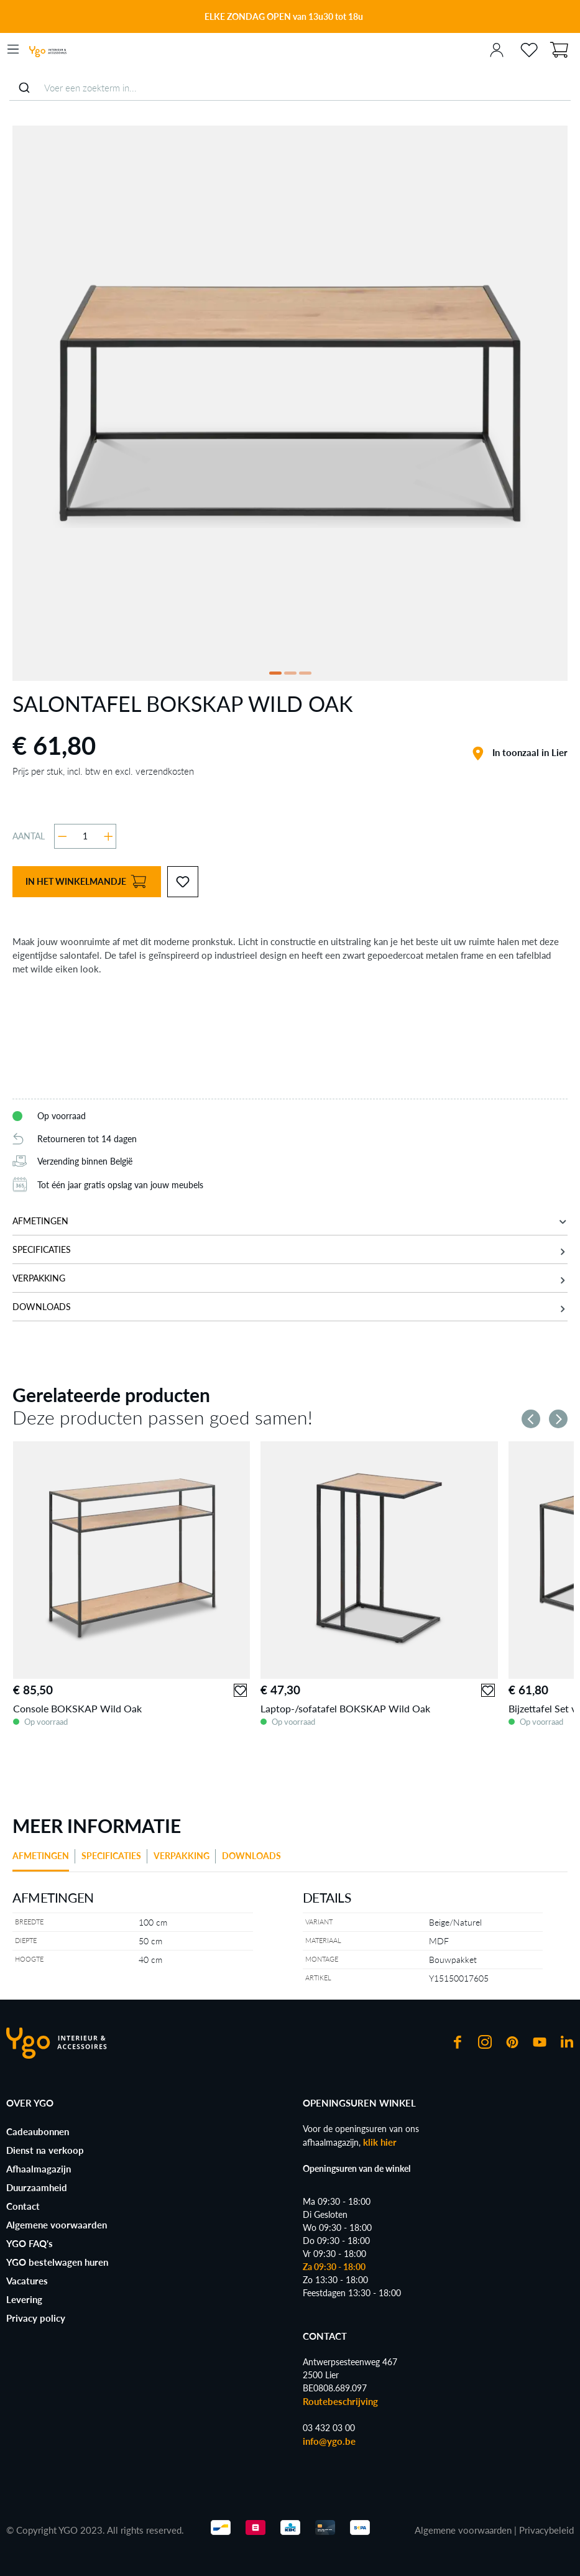 This screenshot has width=580, height=2576. What do you see at coordinates (345, 1708) in the screenshot?
I see `Laptop-/sofatafel BOKSKAP Wild Oak` at bounding box center [345, 1708].